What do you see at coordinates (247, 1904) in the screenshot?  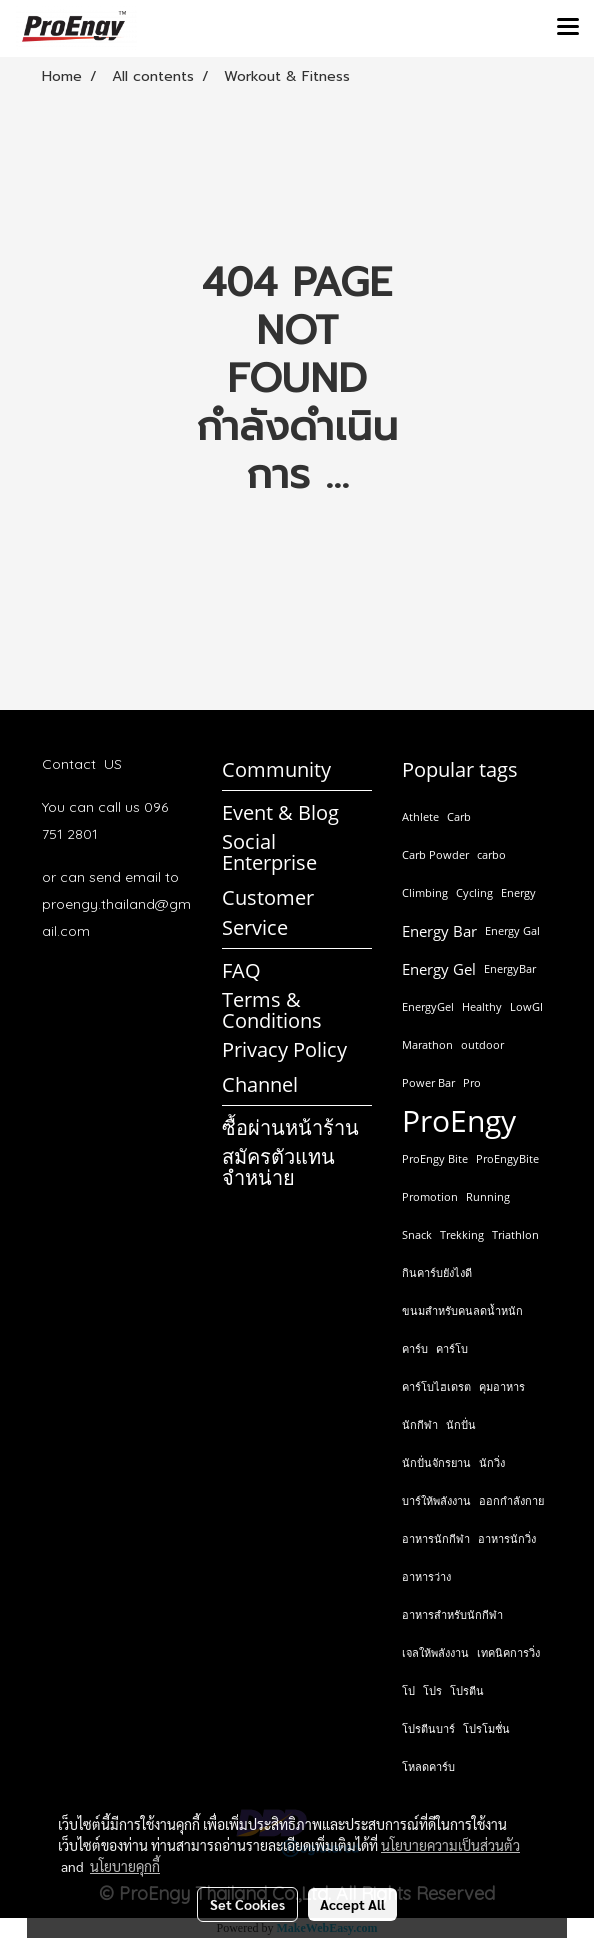 I see `Set Cookies` at bounding box center [247, 1904].